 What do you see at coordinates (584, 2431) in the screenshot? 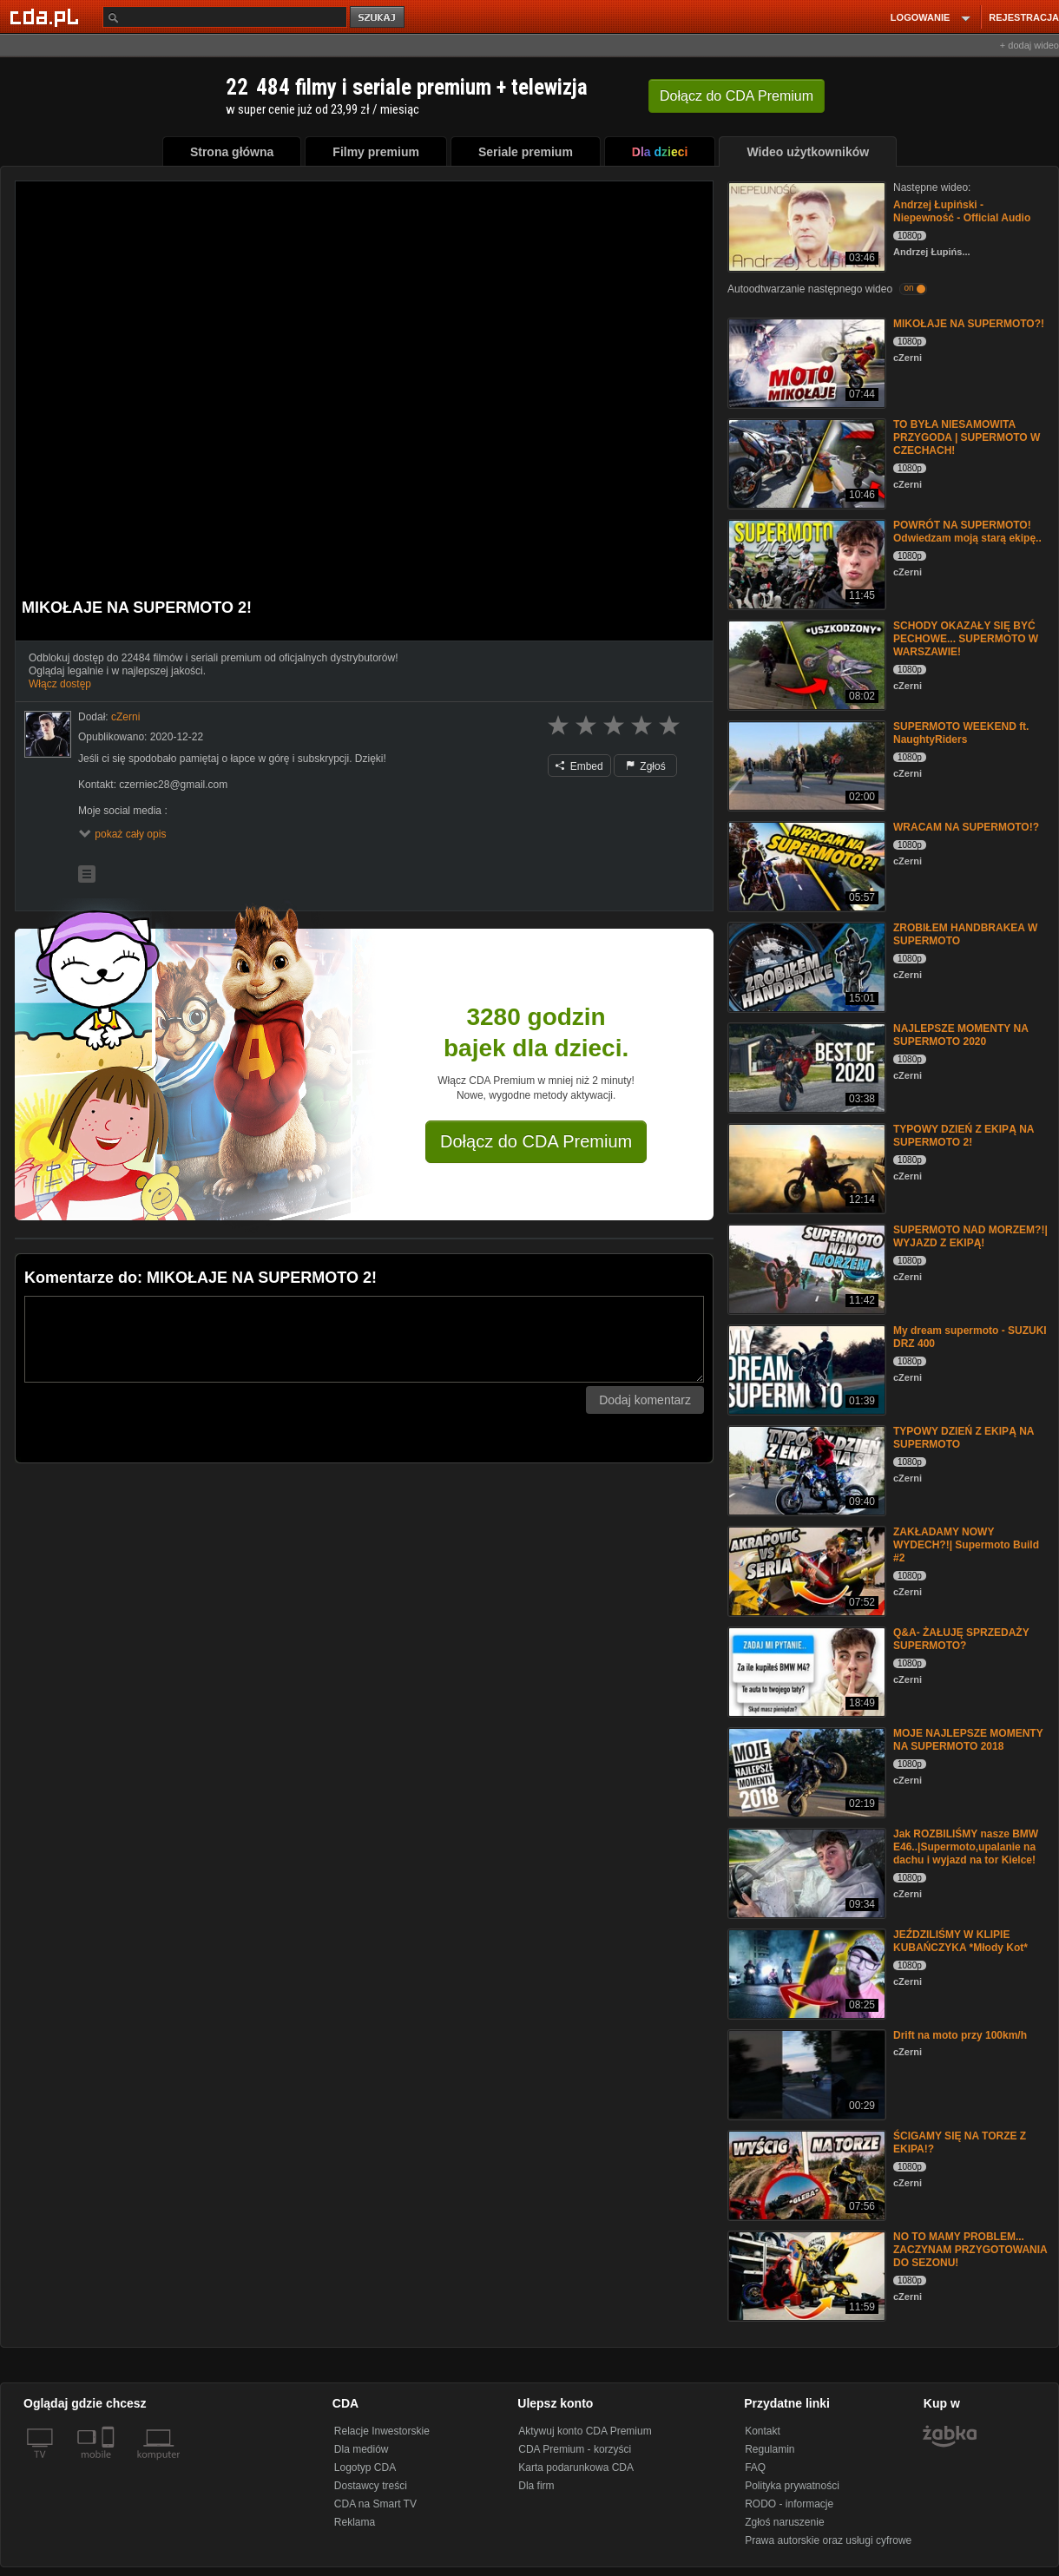
I see `Aktywuj konto CDA Premium` at bounding box center [584, 2431].